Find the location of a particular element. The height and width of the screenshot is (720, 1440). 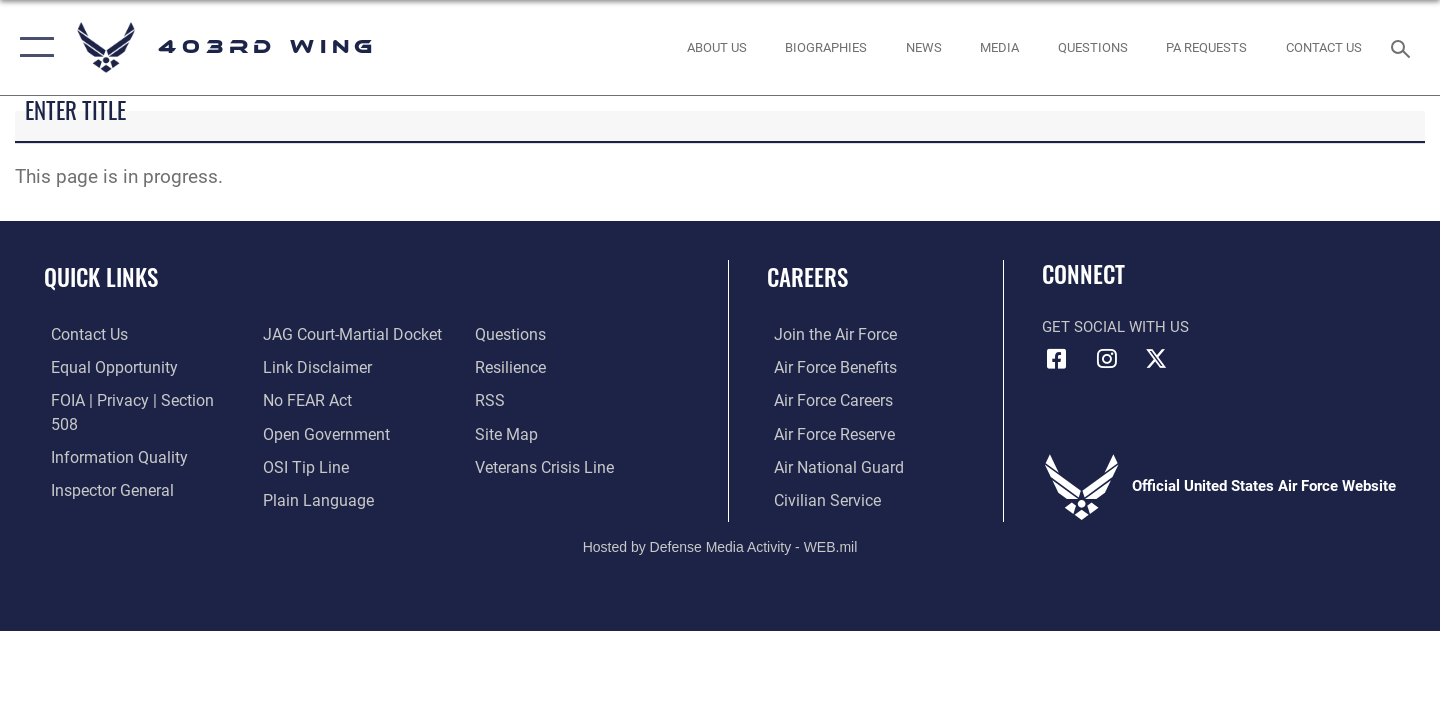

[Link to Air Force benefits opens in a new window] is located at coordinates (826, 367).